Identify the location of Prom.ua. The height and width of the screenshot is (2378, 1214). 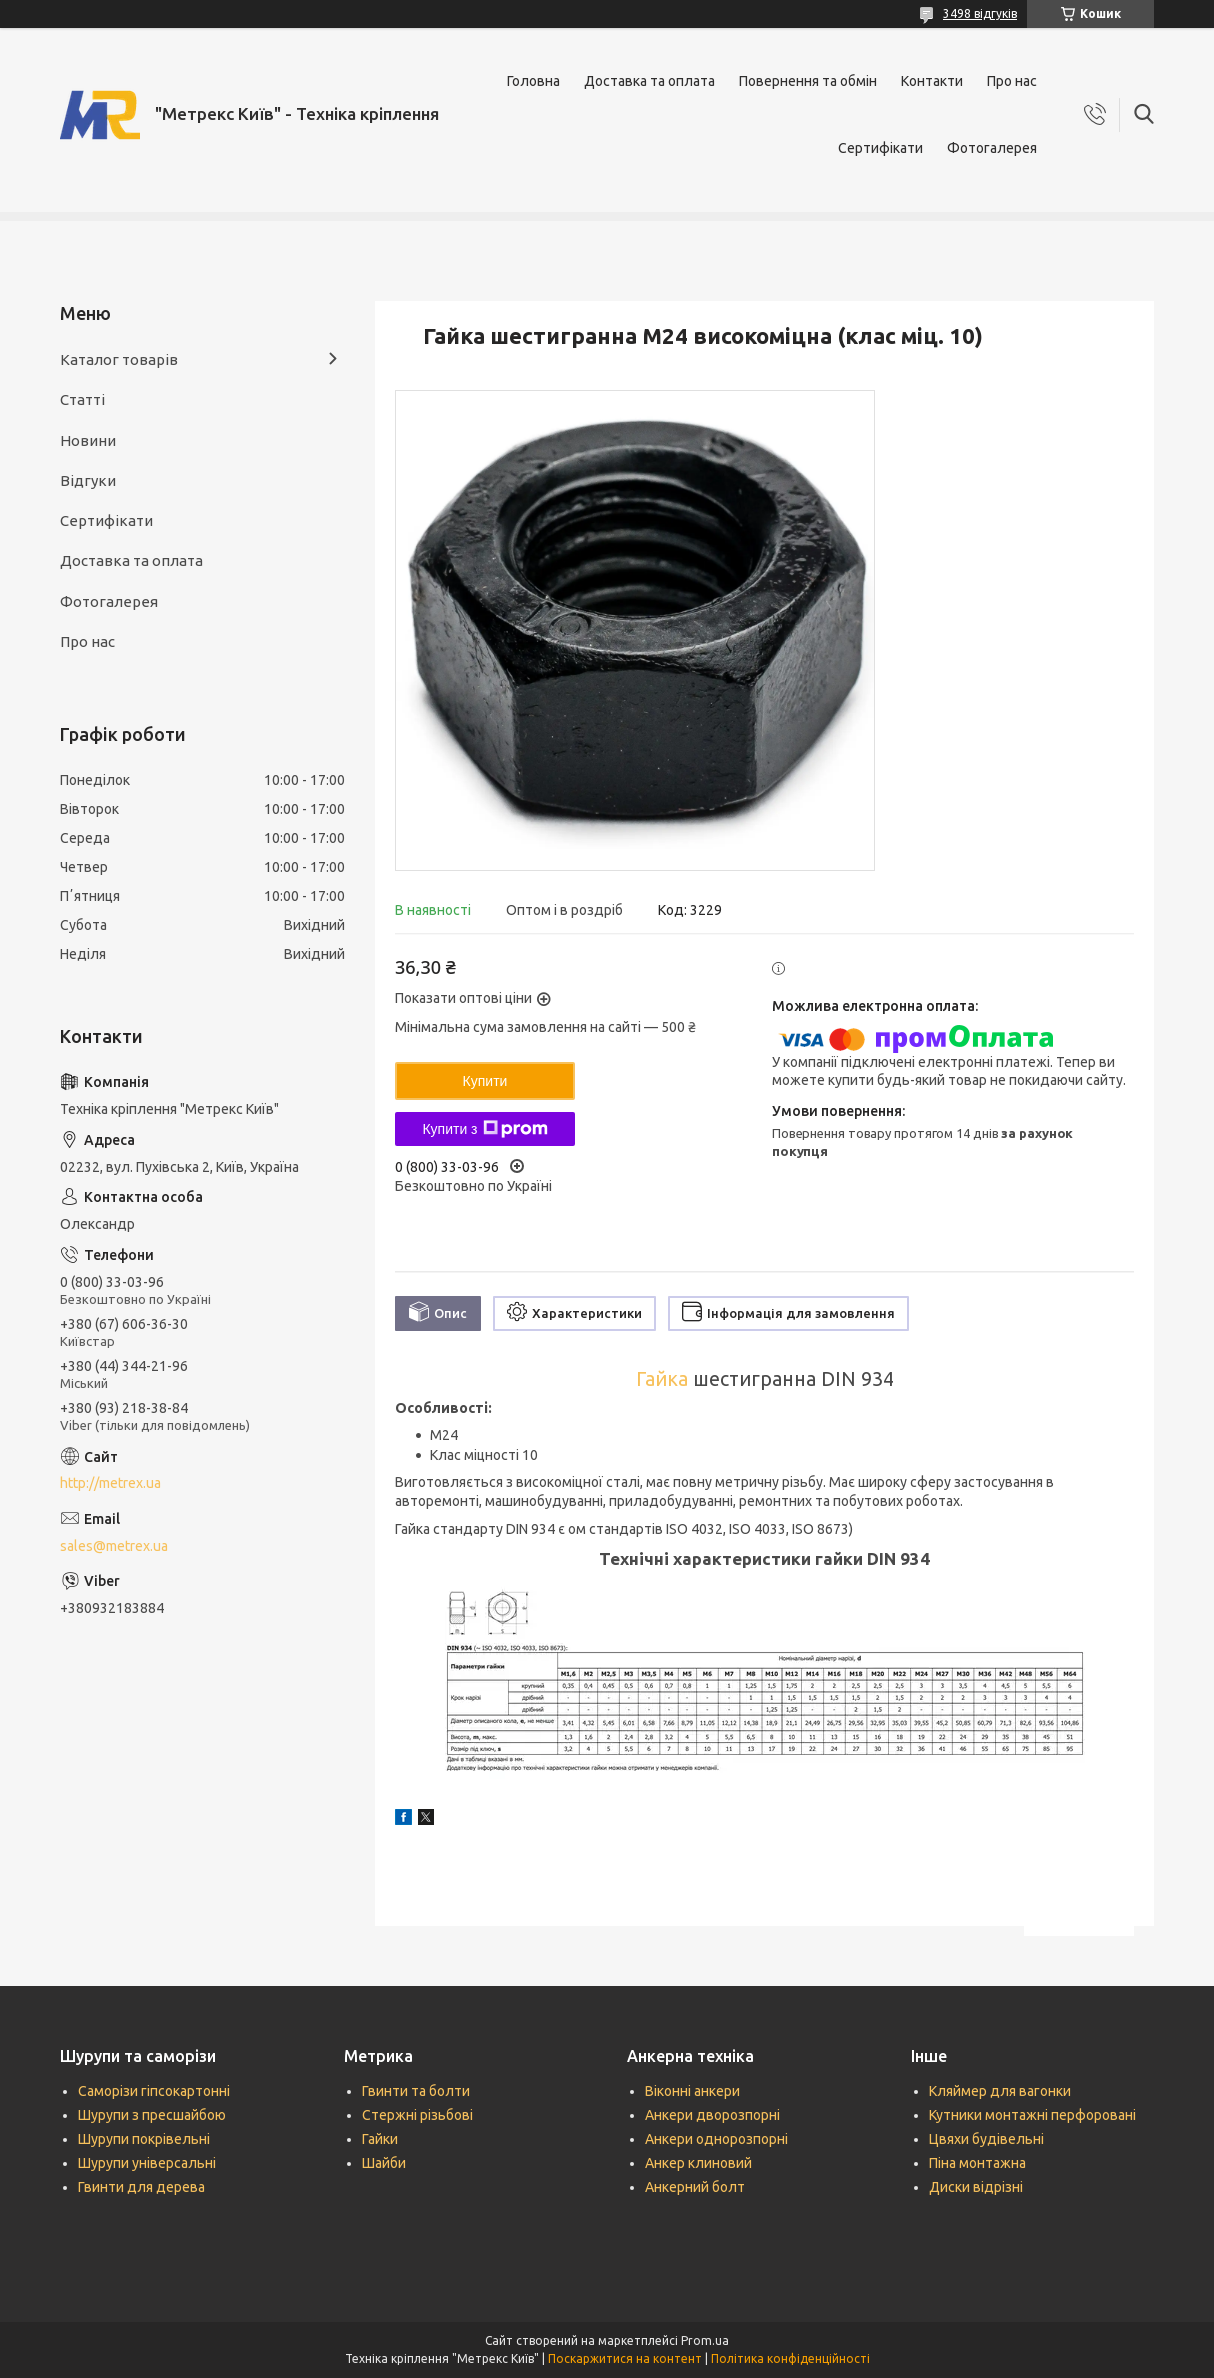
(705, 2340).